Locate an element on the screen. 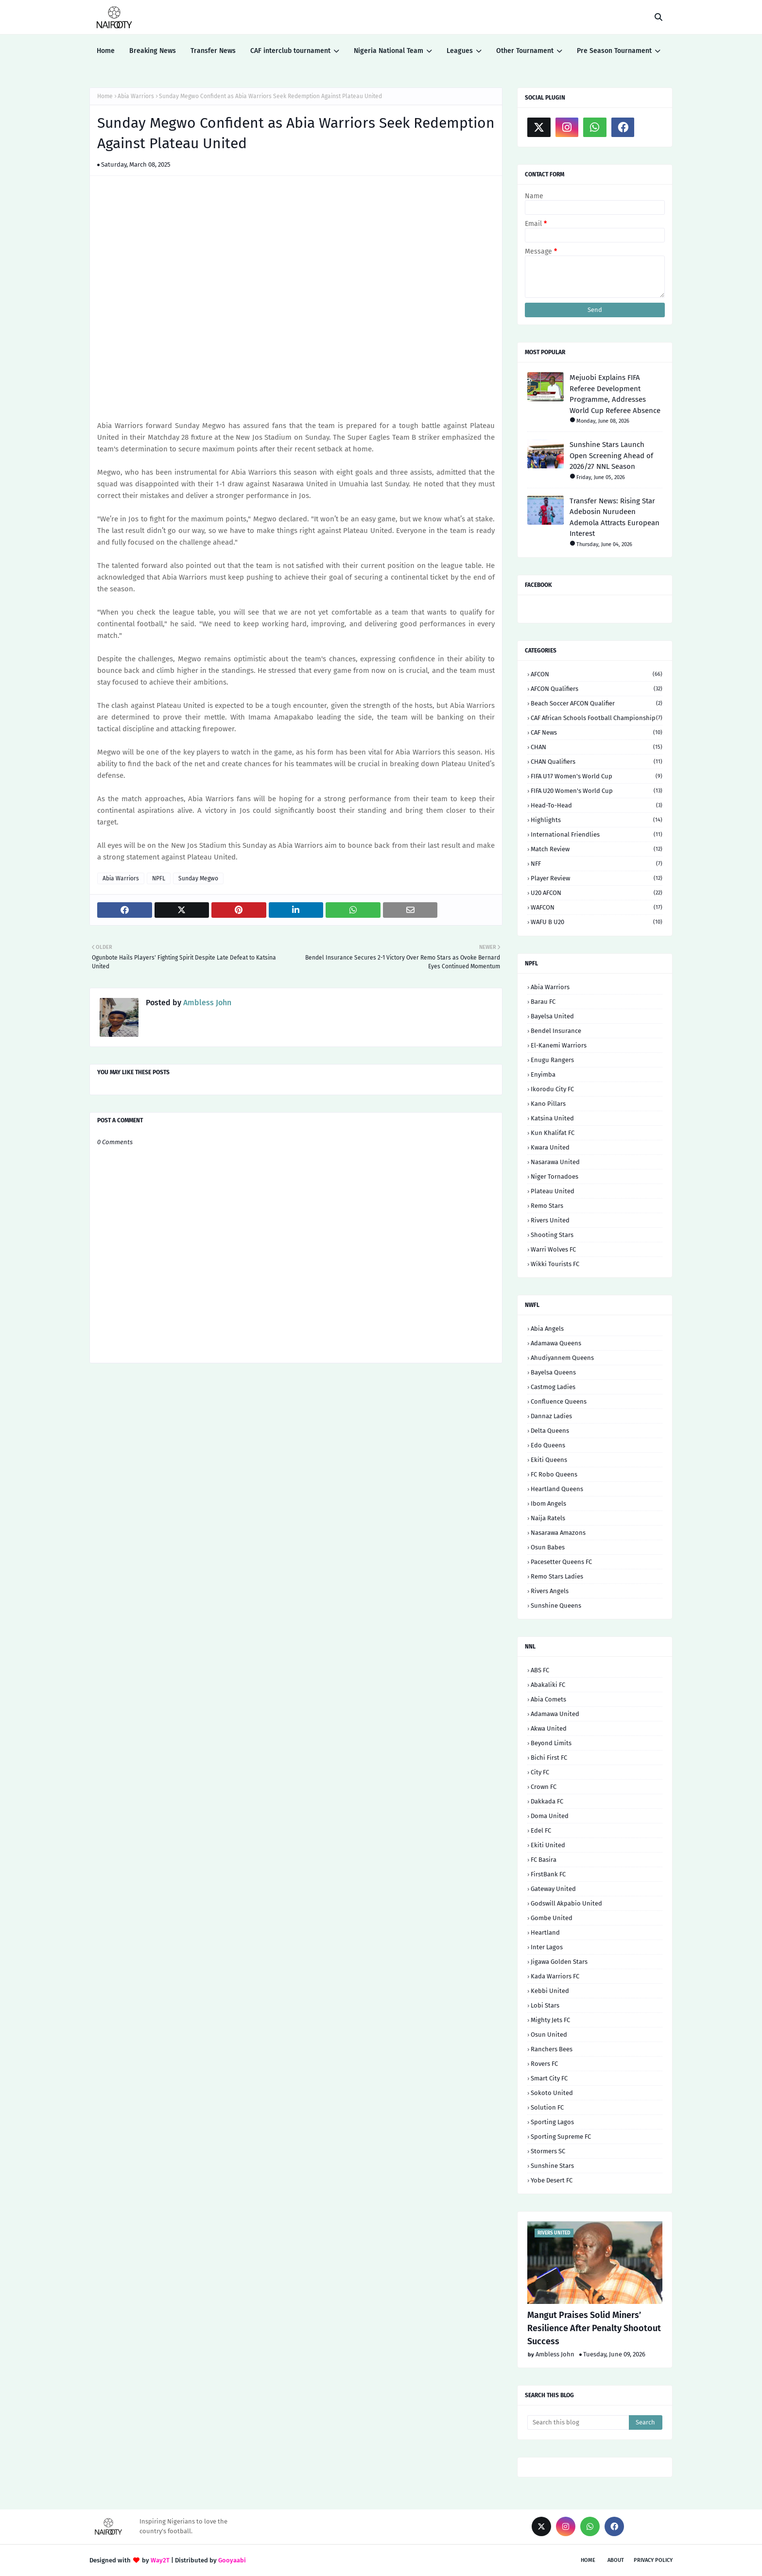  Beyond Limits is located at coordinates (551, 1743).